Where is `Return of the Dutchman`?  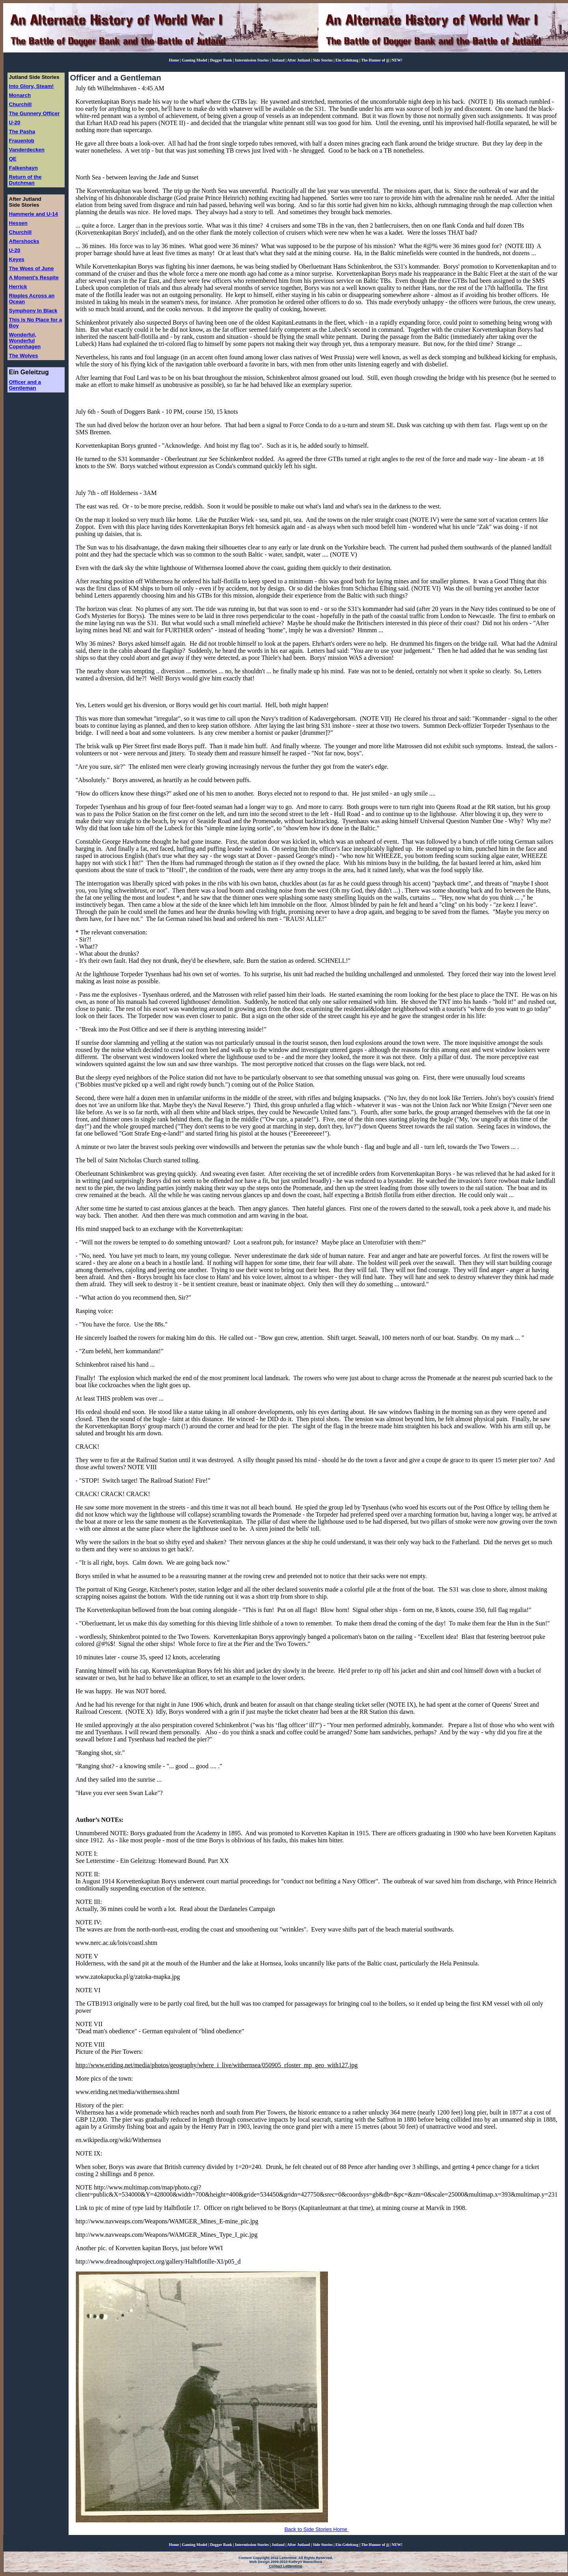
Return of the Dutchman is located at coordinates (25, 180).